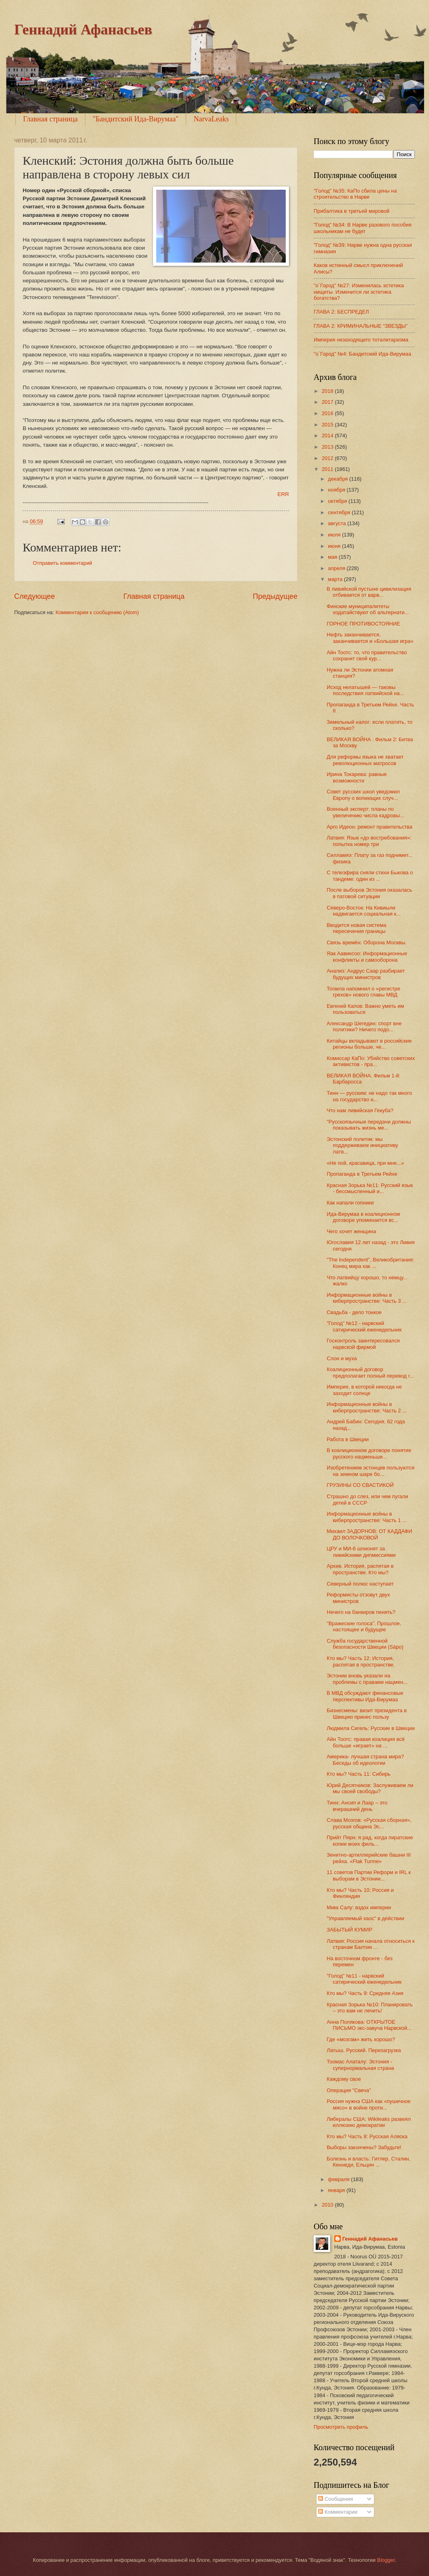 This screenshot has height=2576, width=429. Describe the element at coordinates (336, 579) in the screenshot. I see `марта` at that location.